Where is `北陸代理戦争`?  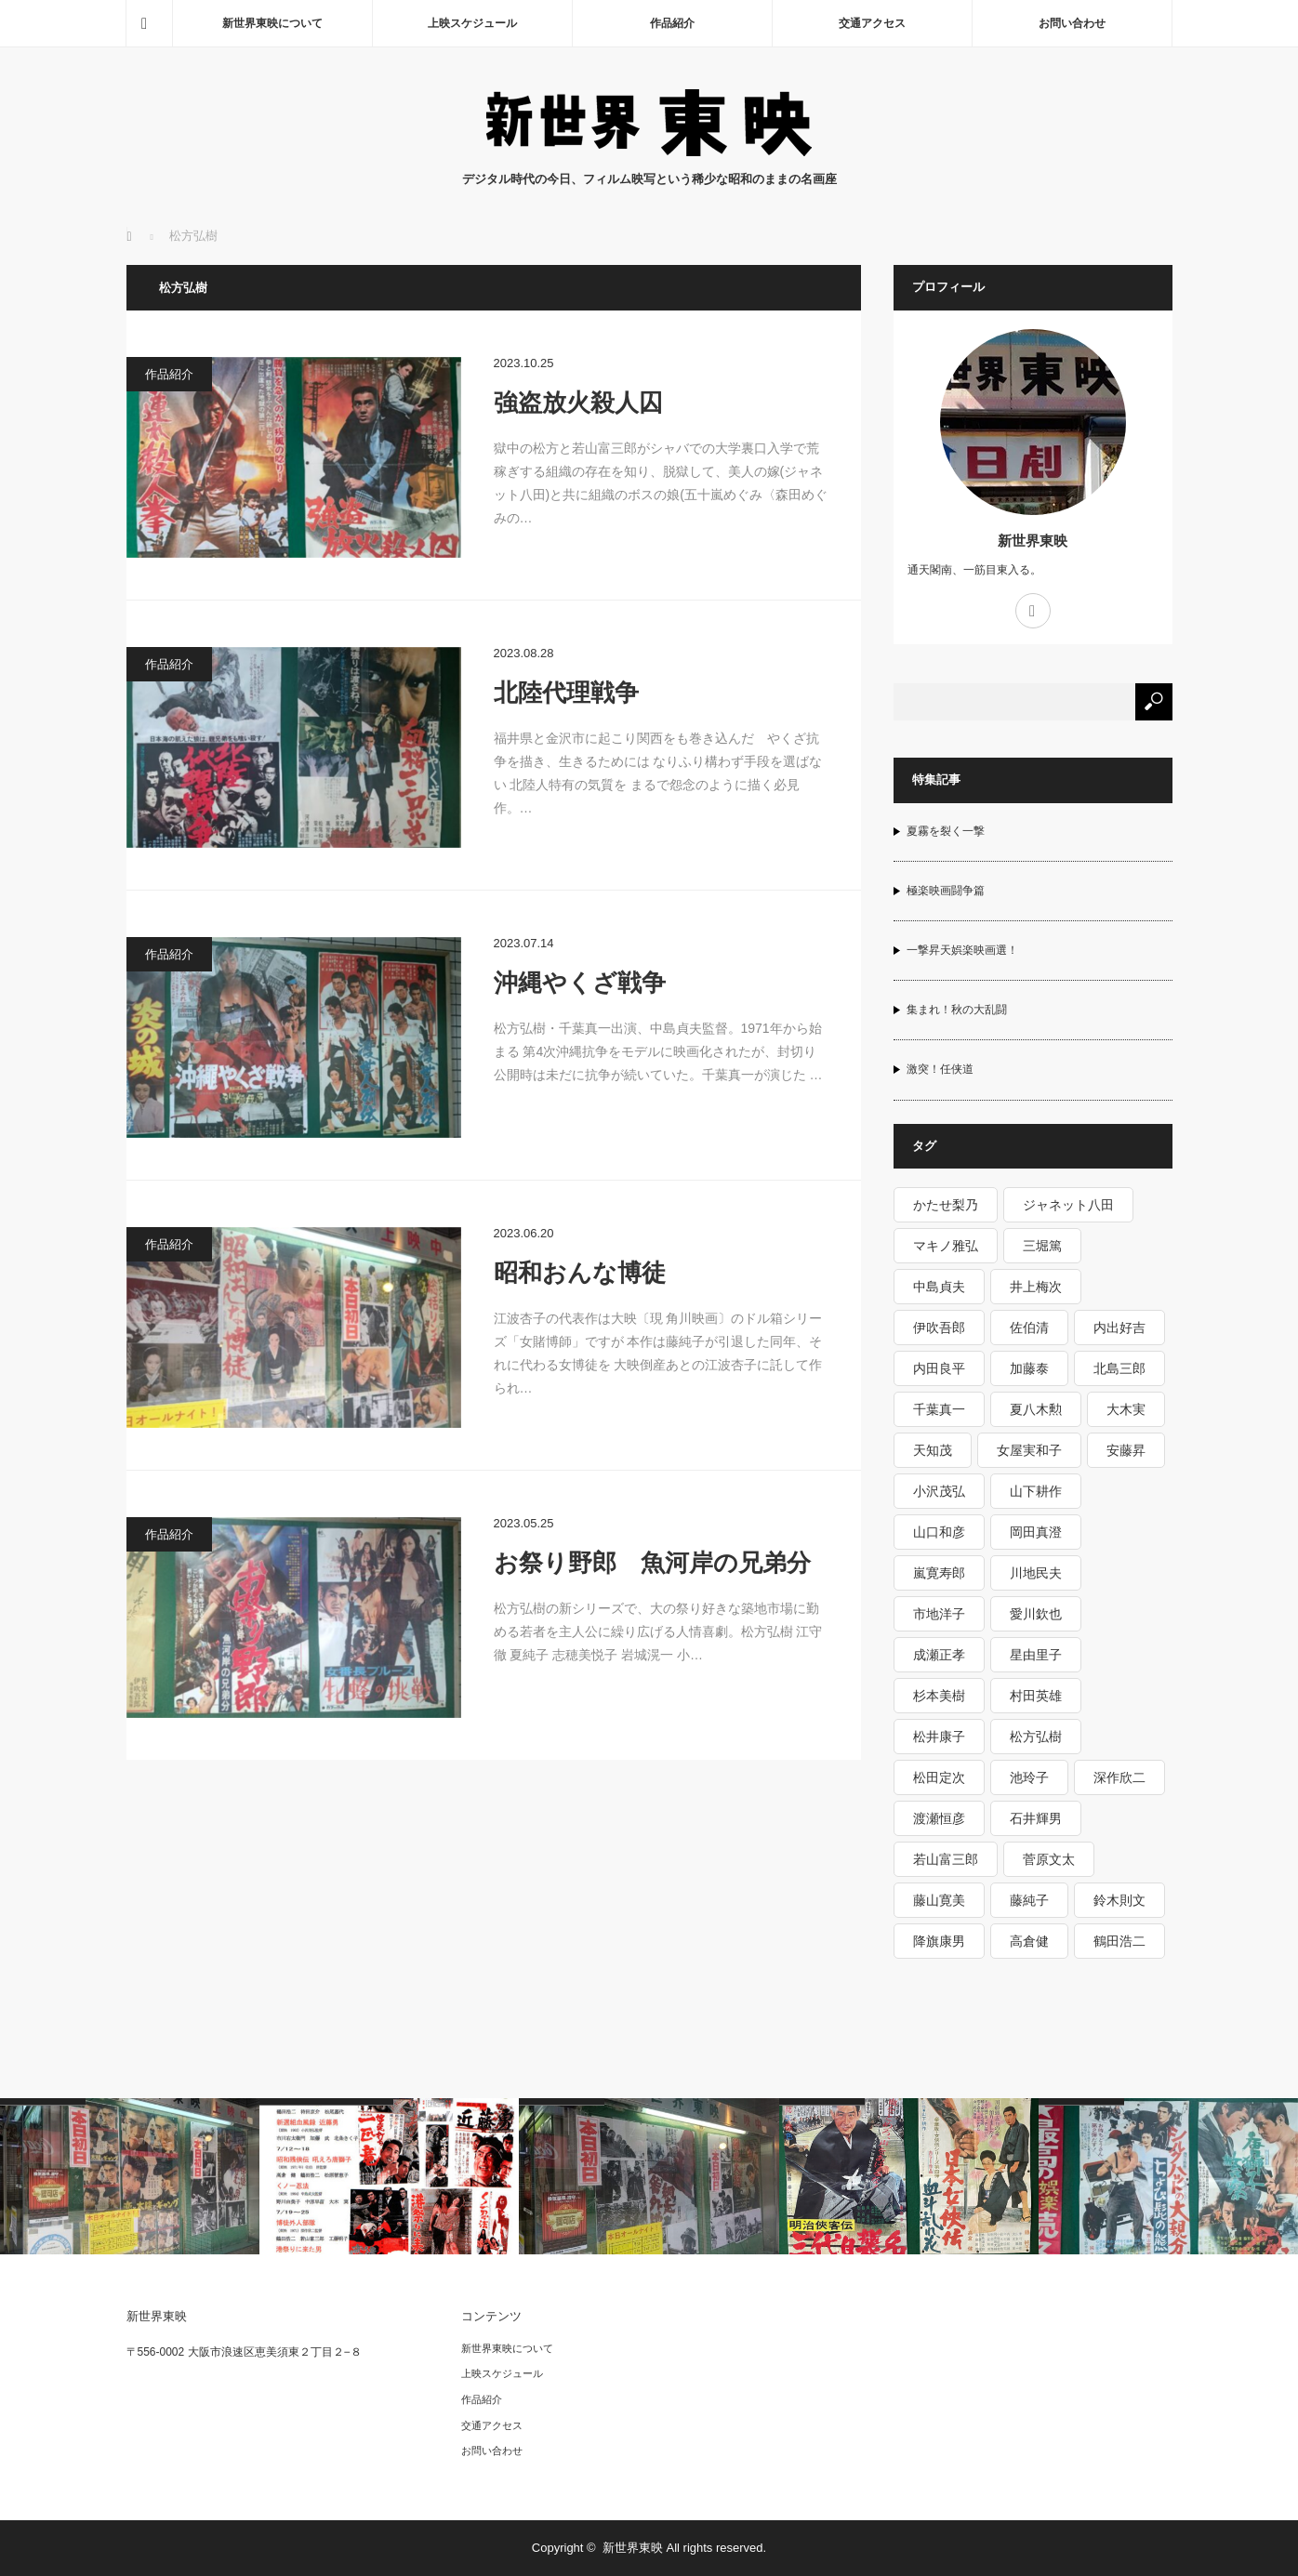
北陸代理戦争 is located at coordinates (566, 693).